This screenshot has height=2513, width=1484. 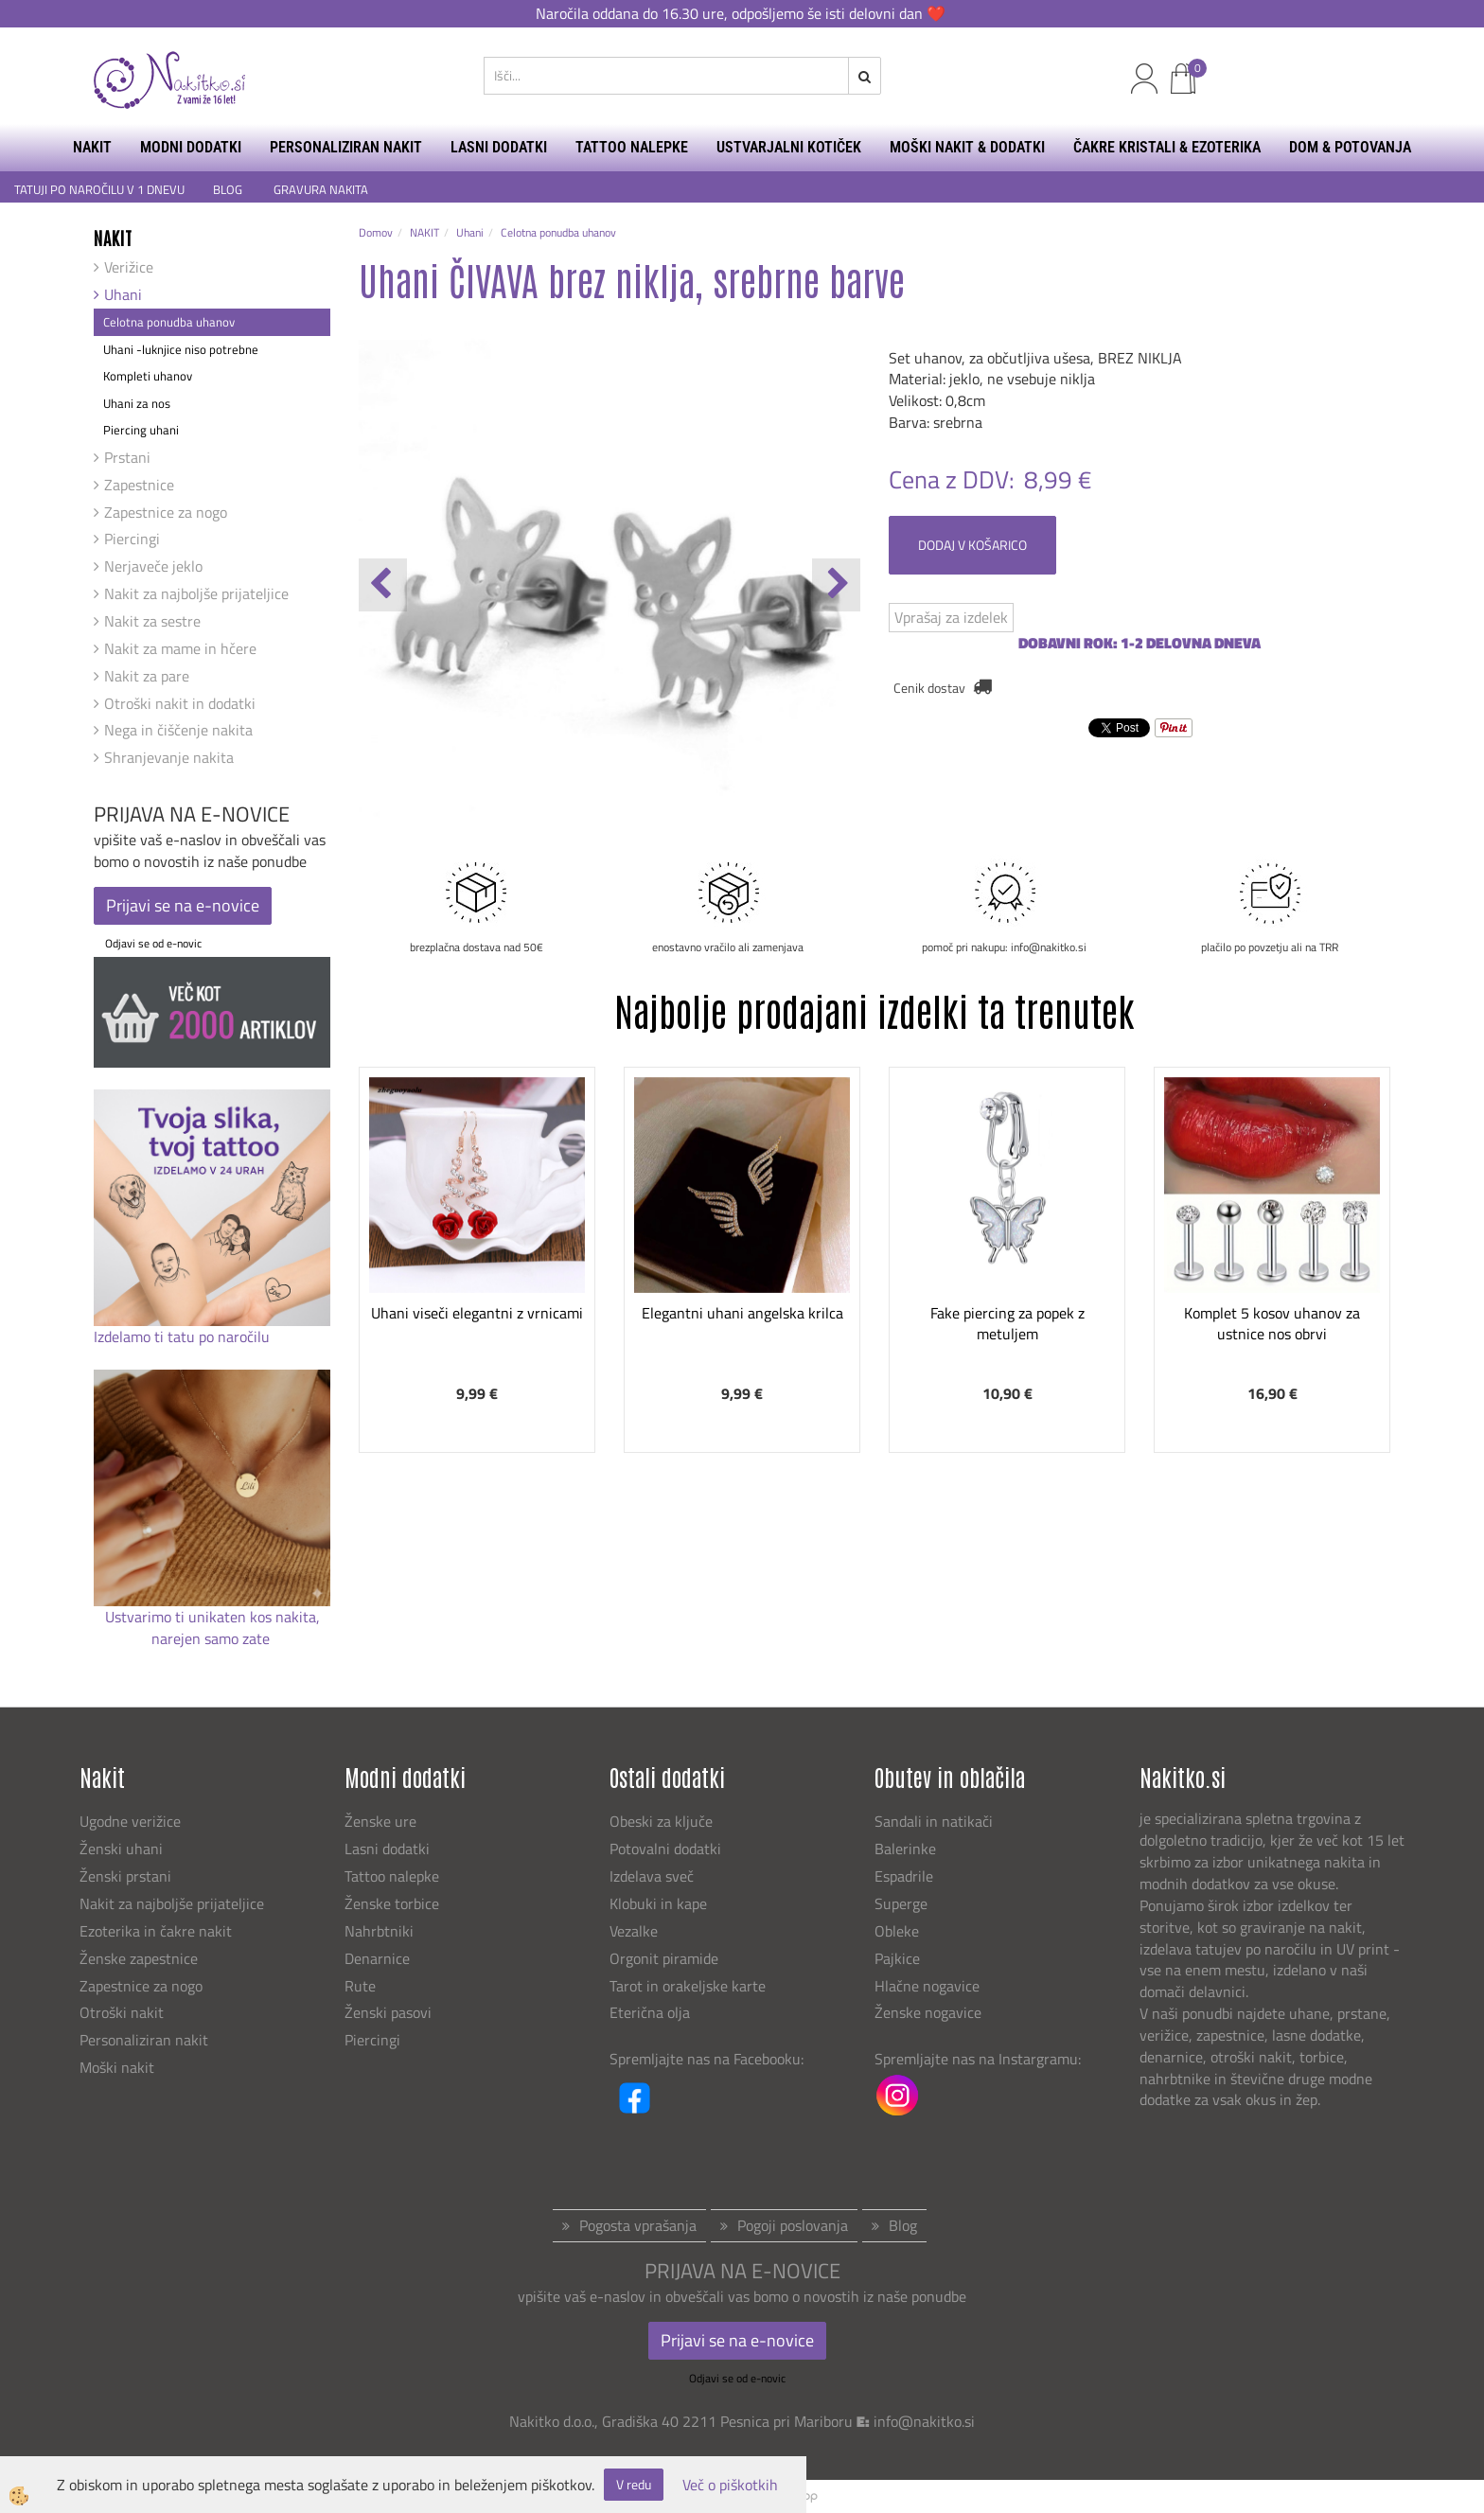 What do you see at coordinates (896, 1931) in the screenshot?
I see `Obleke` at bounding box center [896, 1931].